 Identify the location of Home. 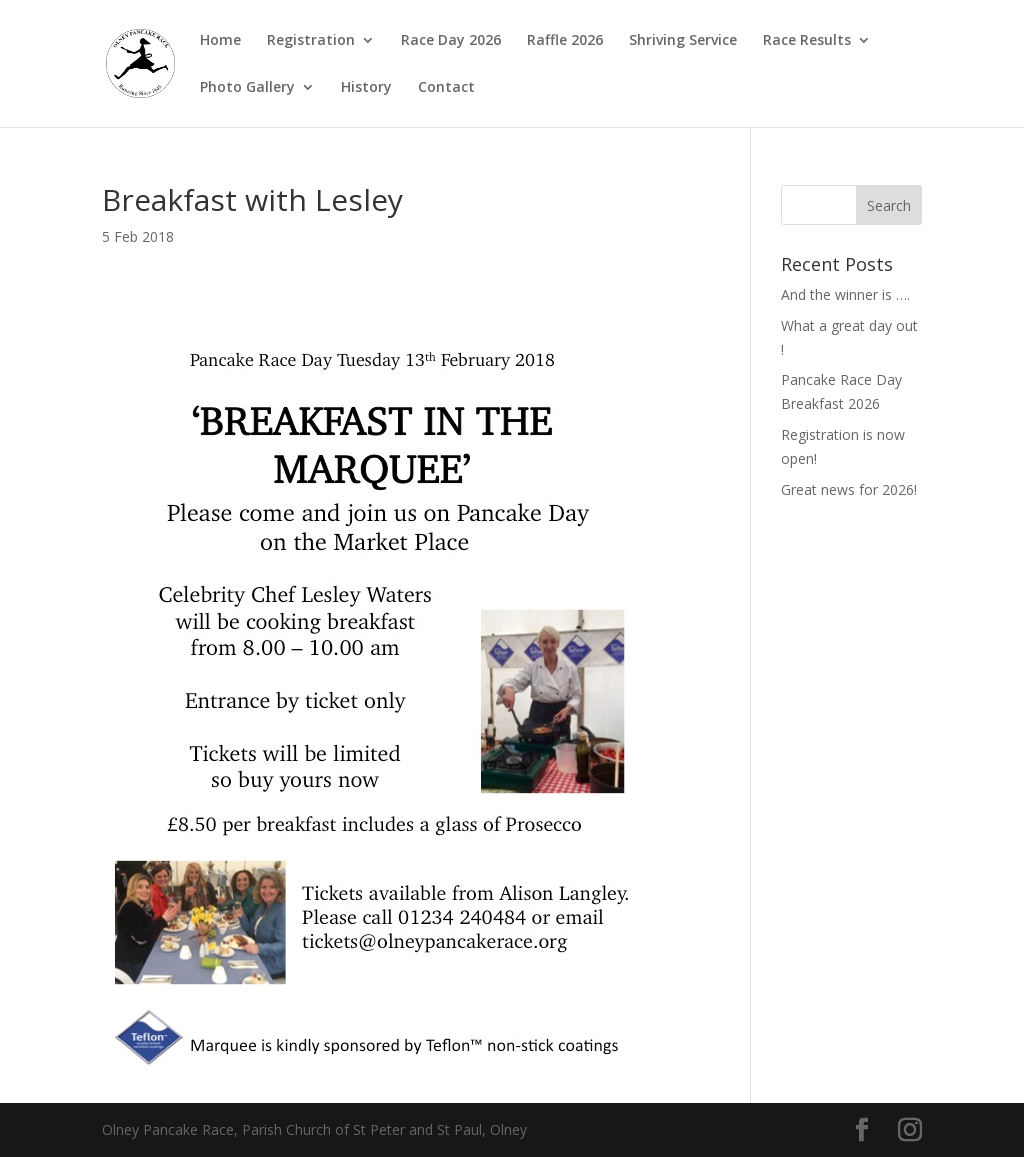
(220, 41).